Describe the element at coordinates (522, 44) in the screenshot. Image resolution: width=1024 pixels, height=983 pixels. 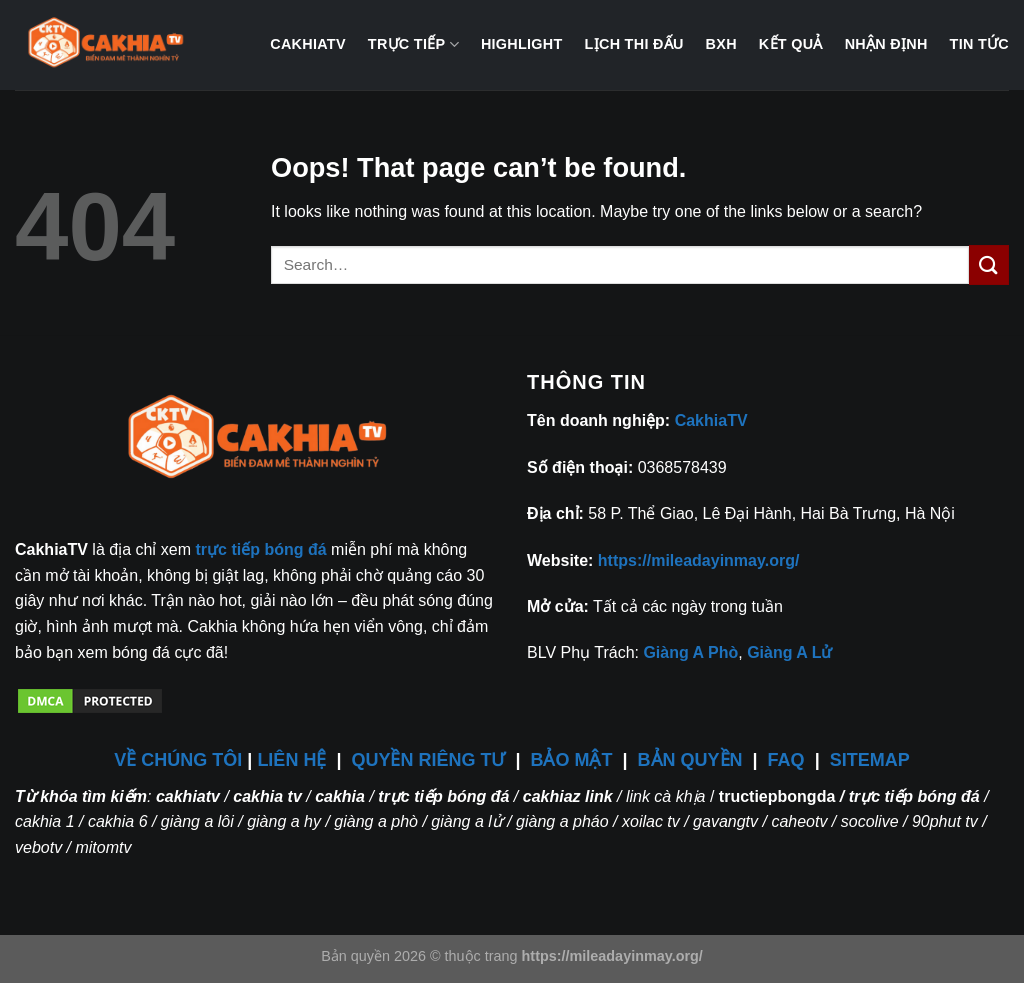
I see `Highlight` at that location.